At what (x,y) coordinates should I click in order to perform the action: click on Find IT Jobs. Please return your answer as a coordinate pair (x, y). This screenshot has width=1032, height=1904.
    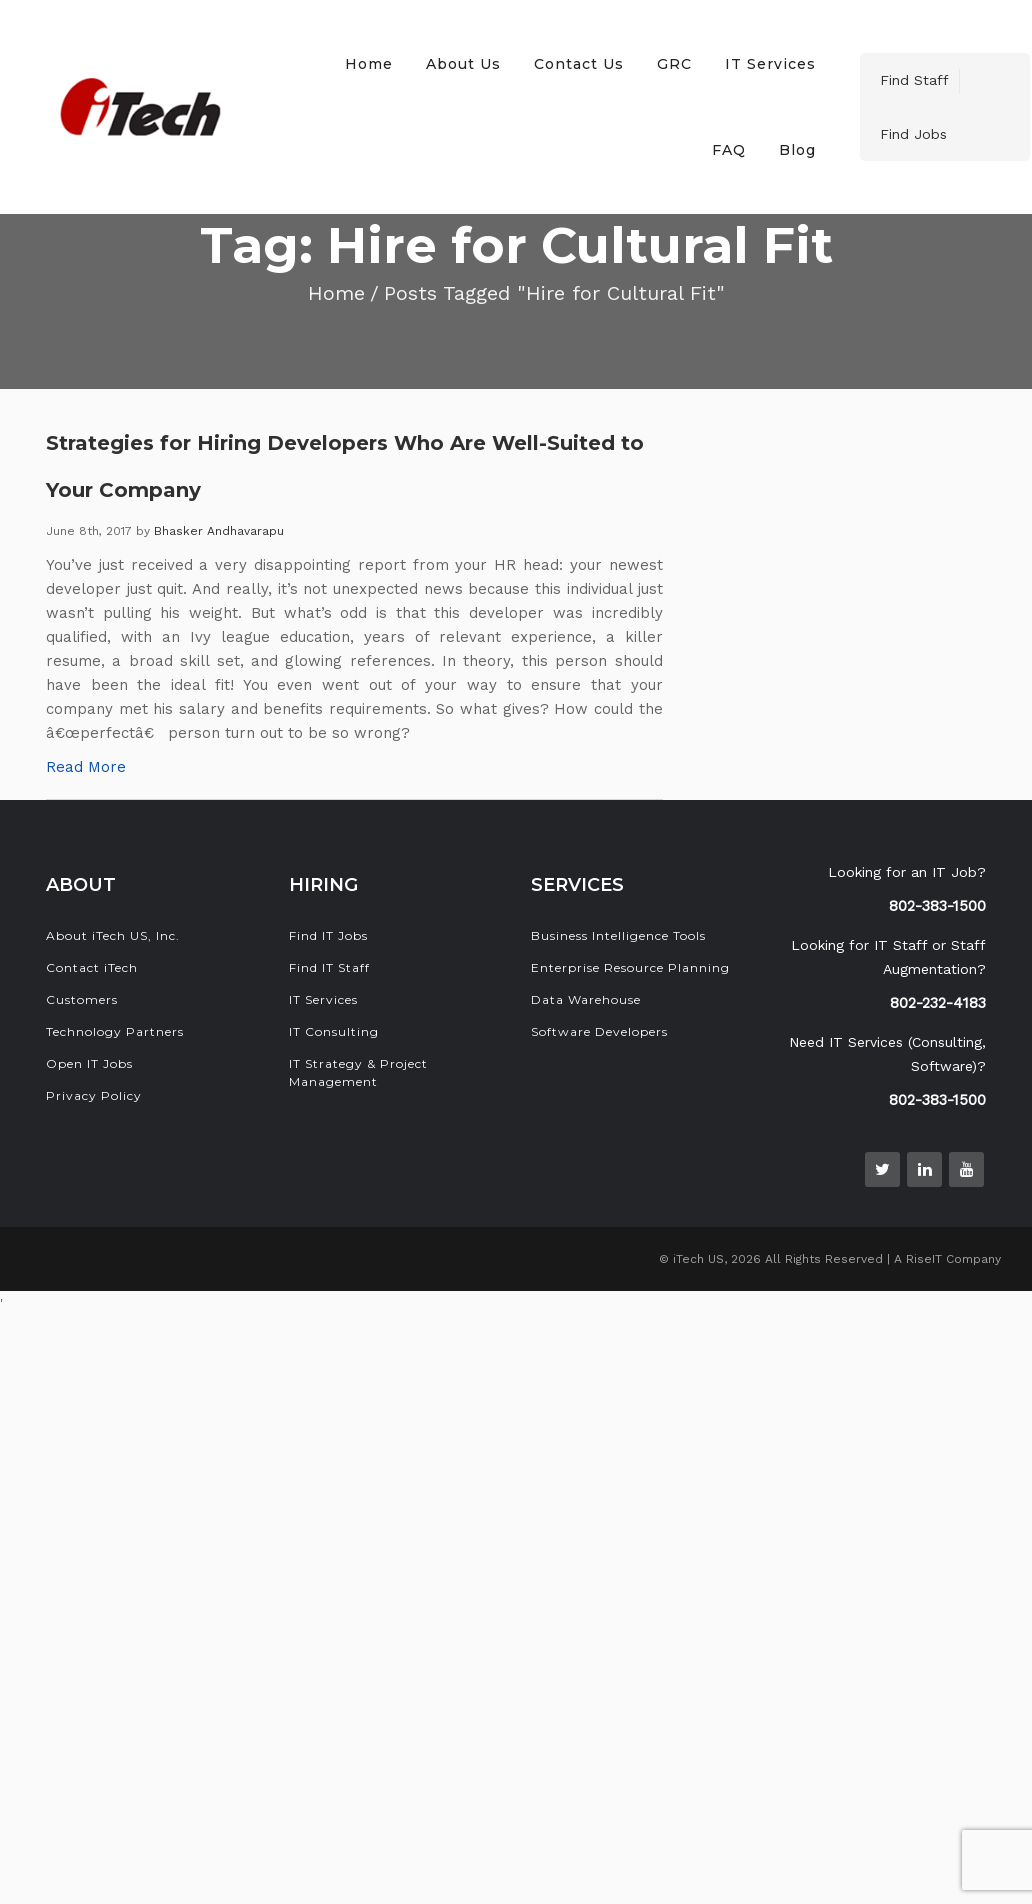
    Looking at the image, I should click on (328, 935).